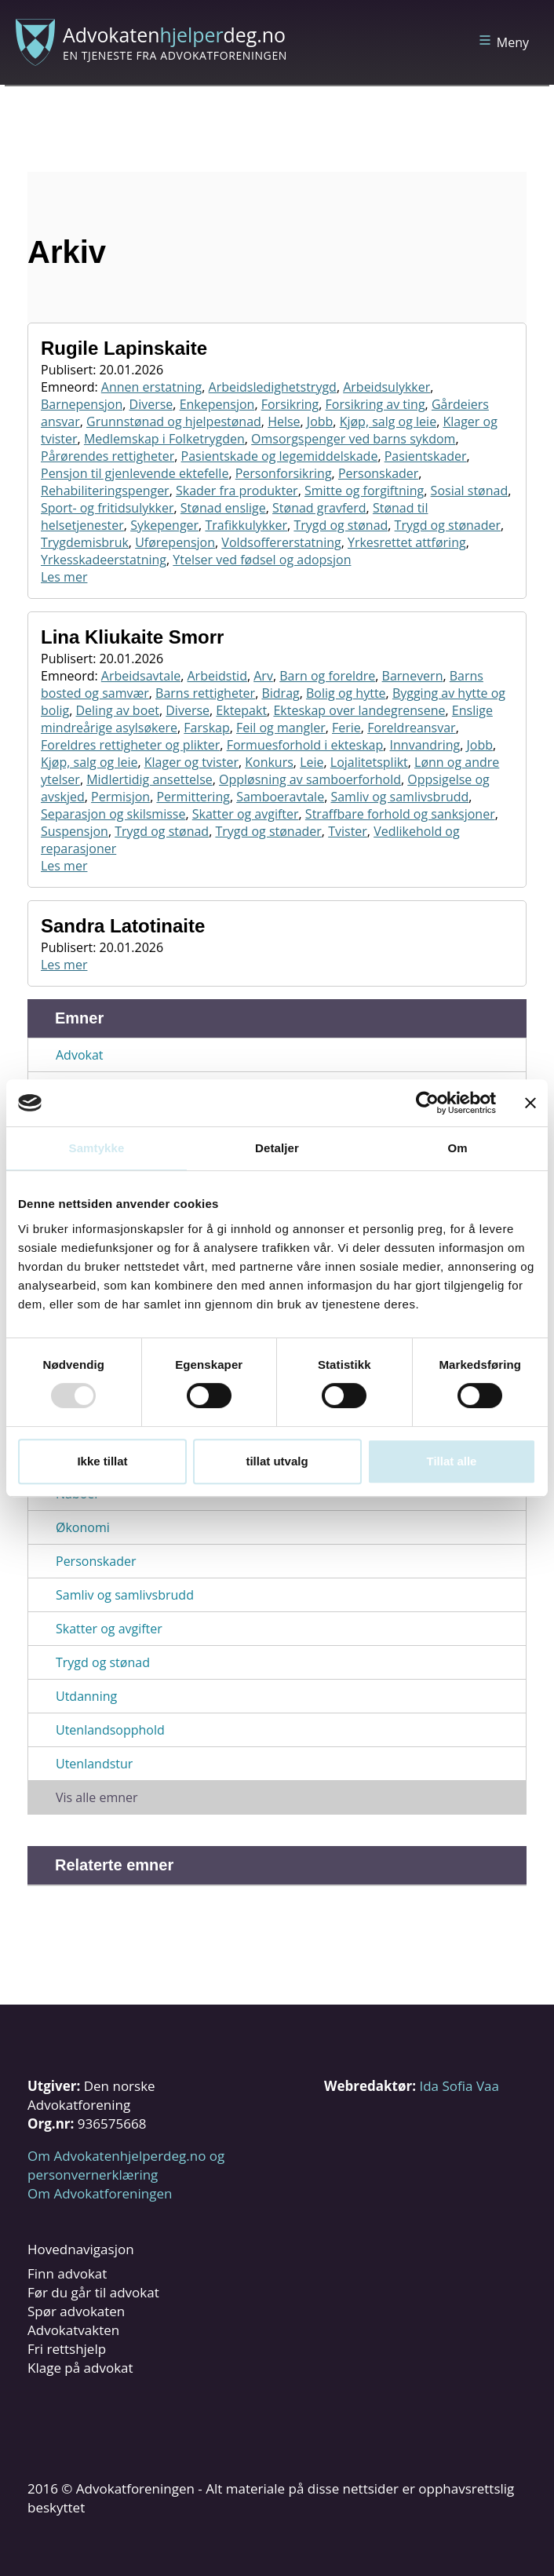 The width and height of the screenshot is (554, 2576). Describe the element at coordinates (388, 421) in the screenshot. I see `Kjøp, salg og leie` at that location.